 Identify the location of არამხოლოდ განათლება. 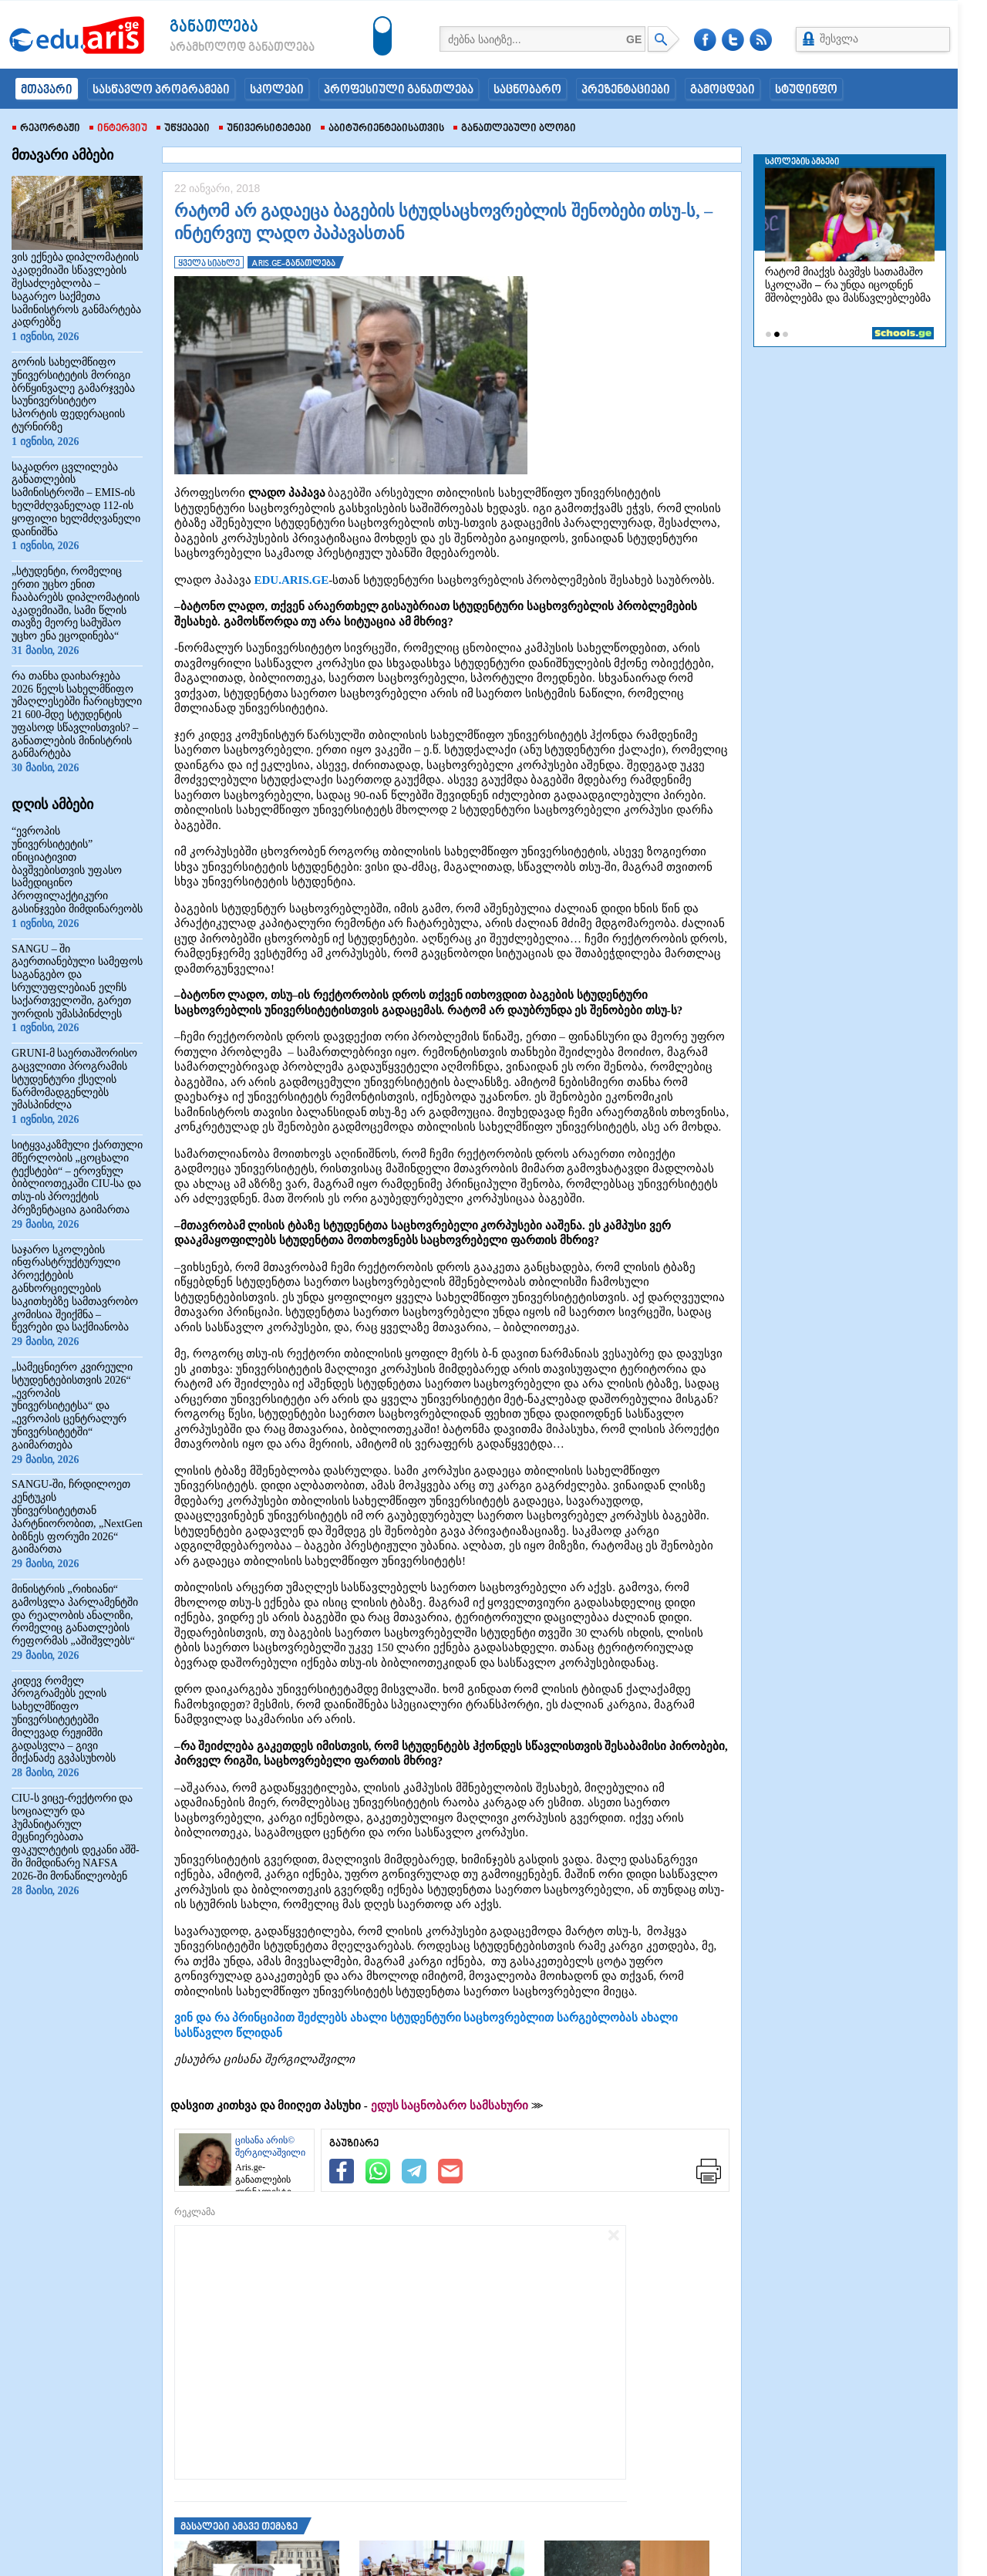
(219, 48).